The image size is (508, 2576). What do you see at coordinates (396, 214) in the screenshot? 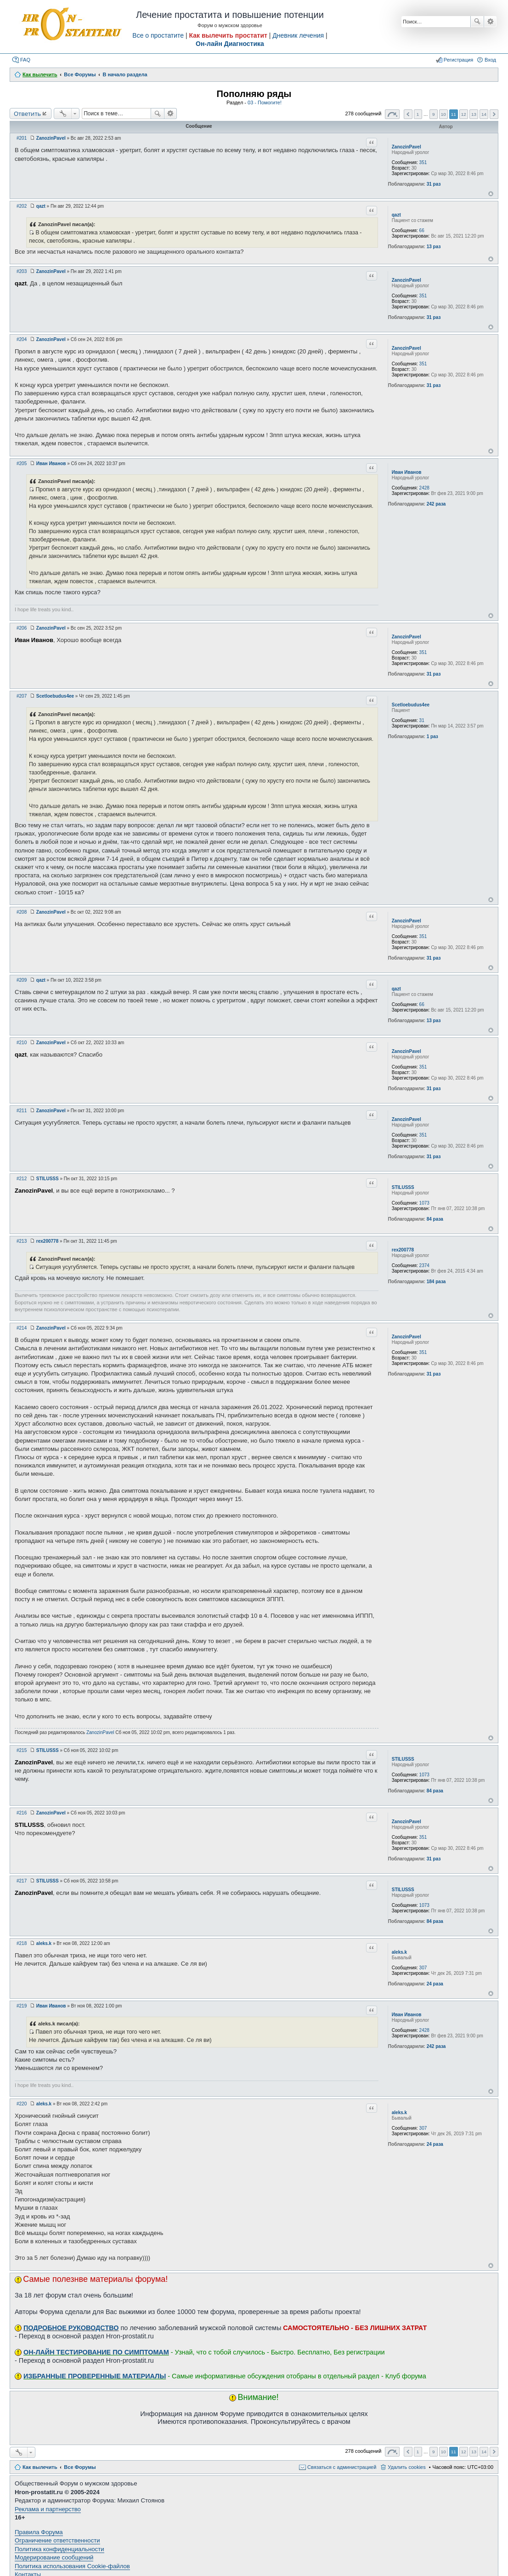
I see `qazt` at bounding box center [396, 214].